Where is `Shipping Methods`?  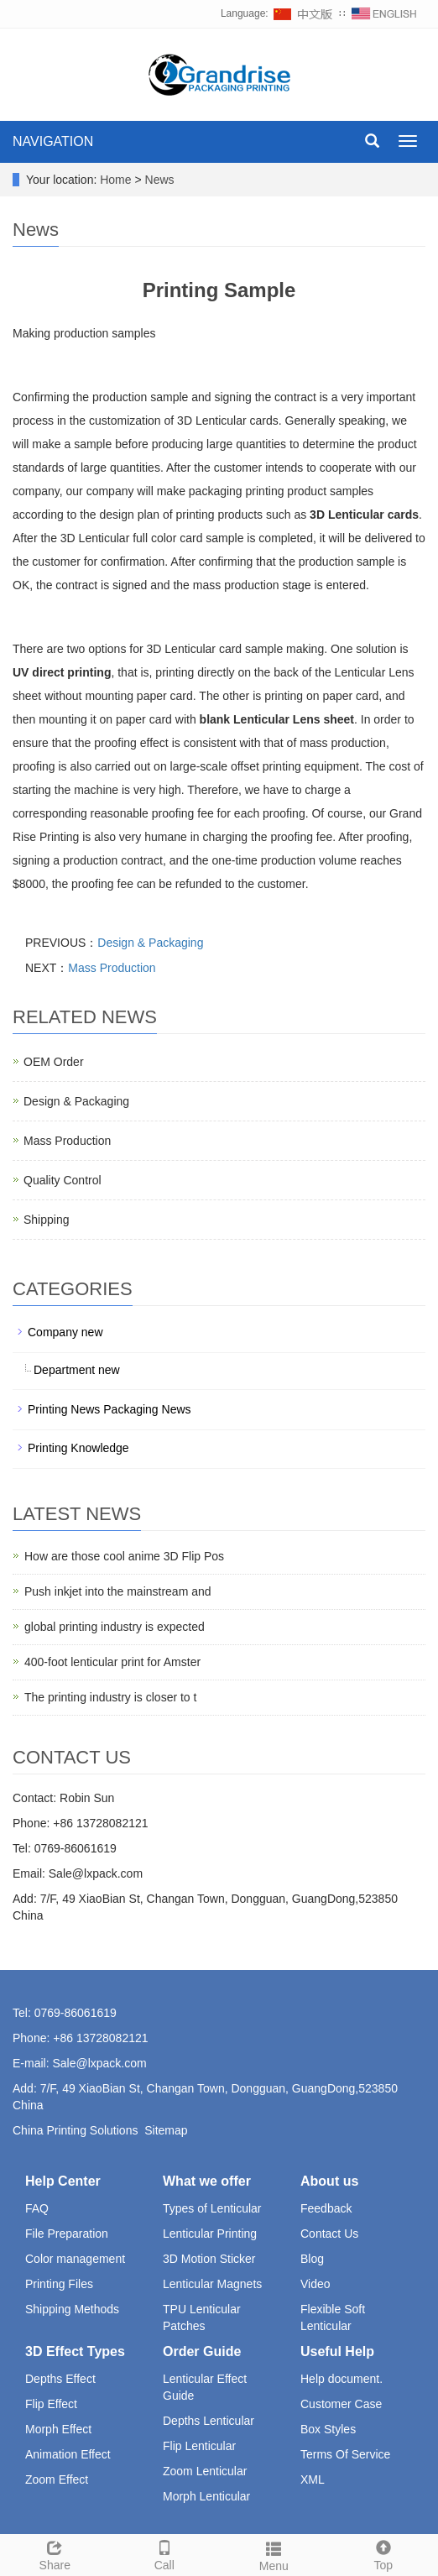 Shipping Methods is located at coordinates (72, 2309).